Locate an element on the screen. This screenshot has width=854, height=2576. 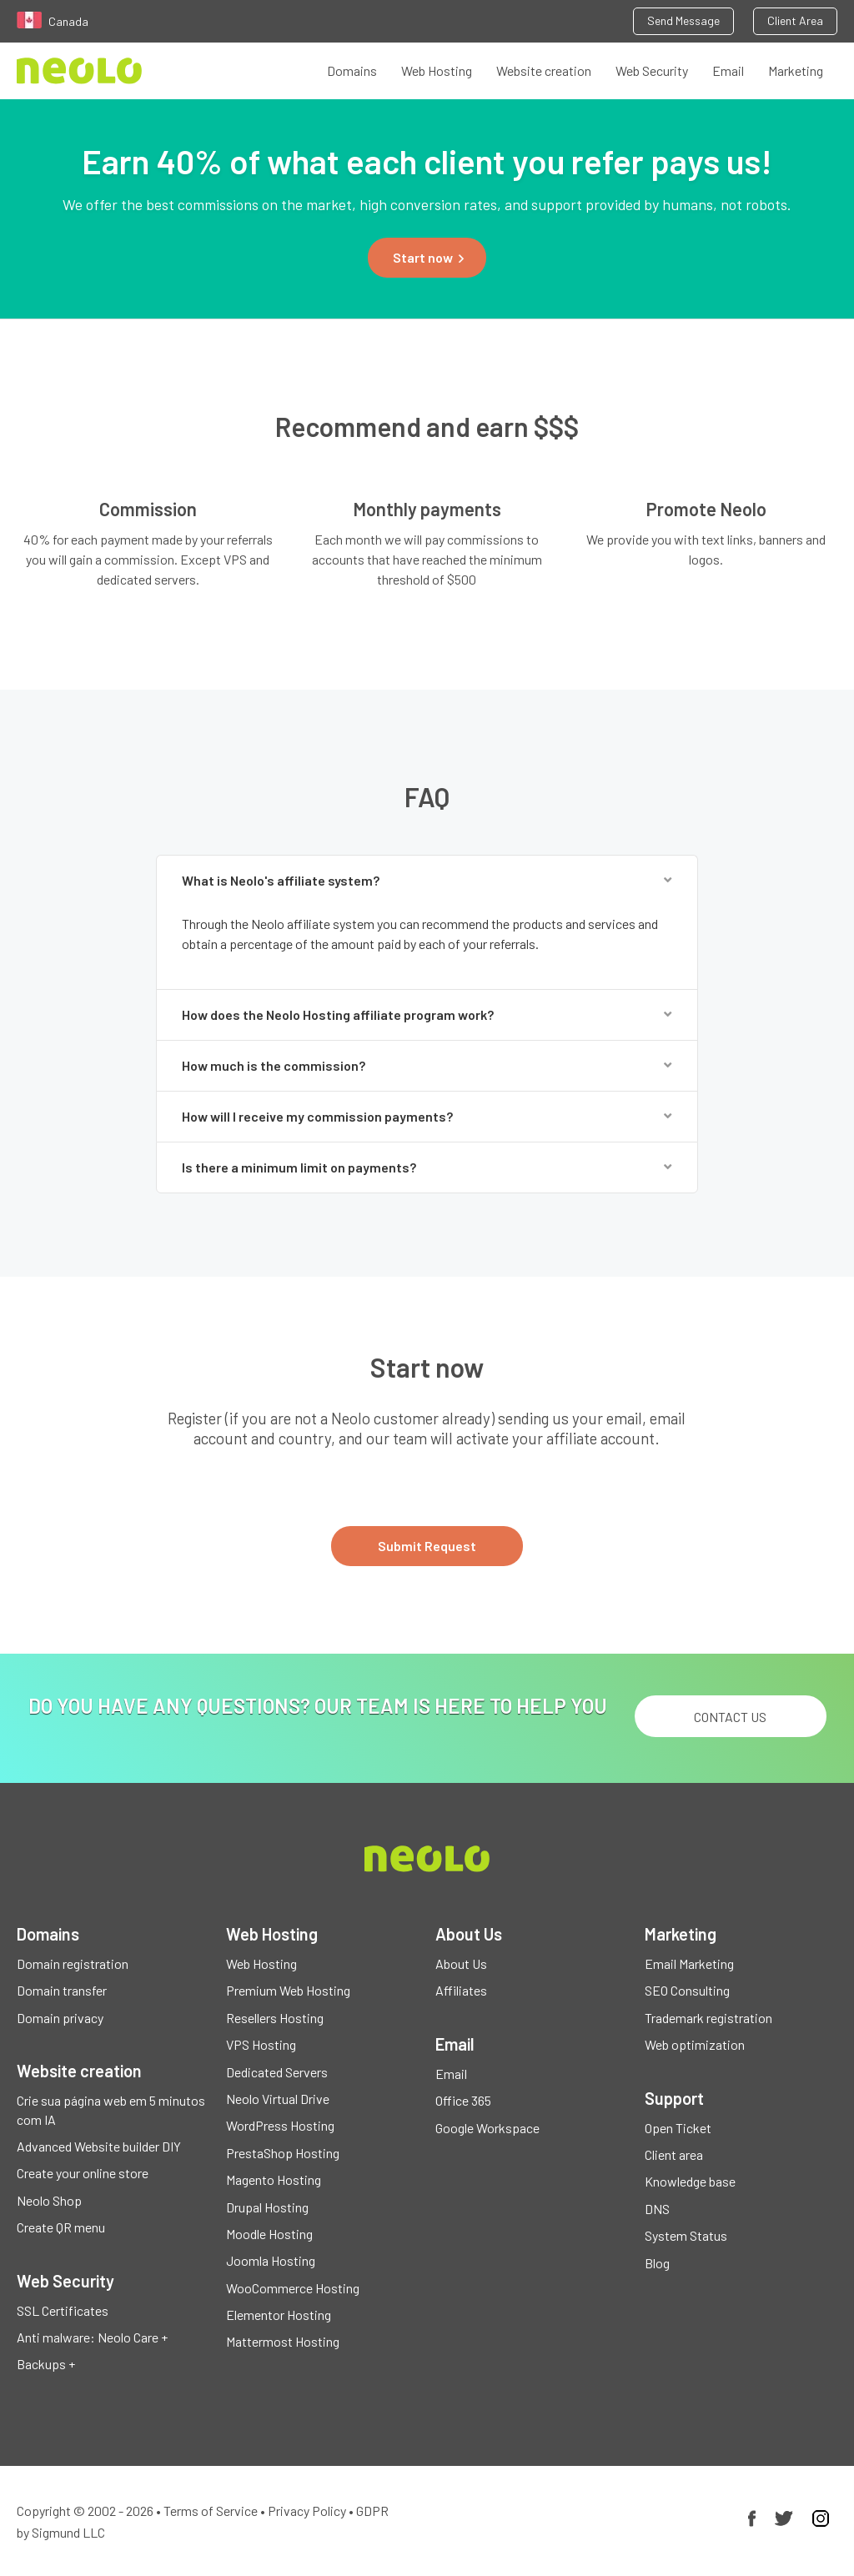
Advanced Website builder DIY is located at coordinates (99, 2146).